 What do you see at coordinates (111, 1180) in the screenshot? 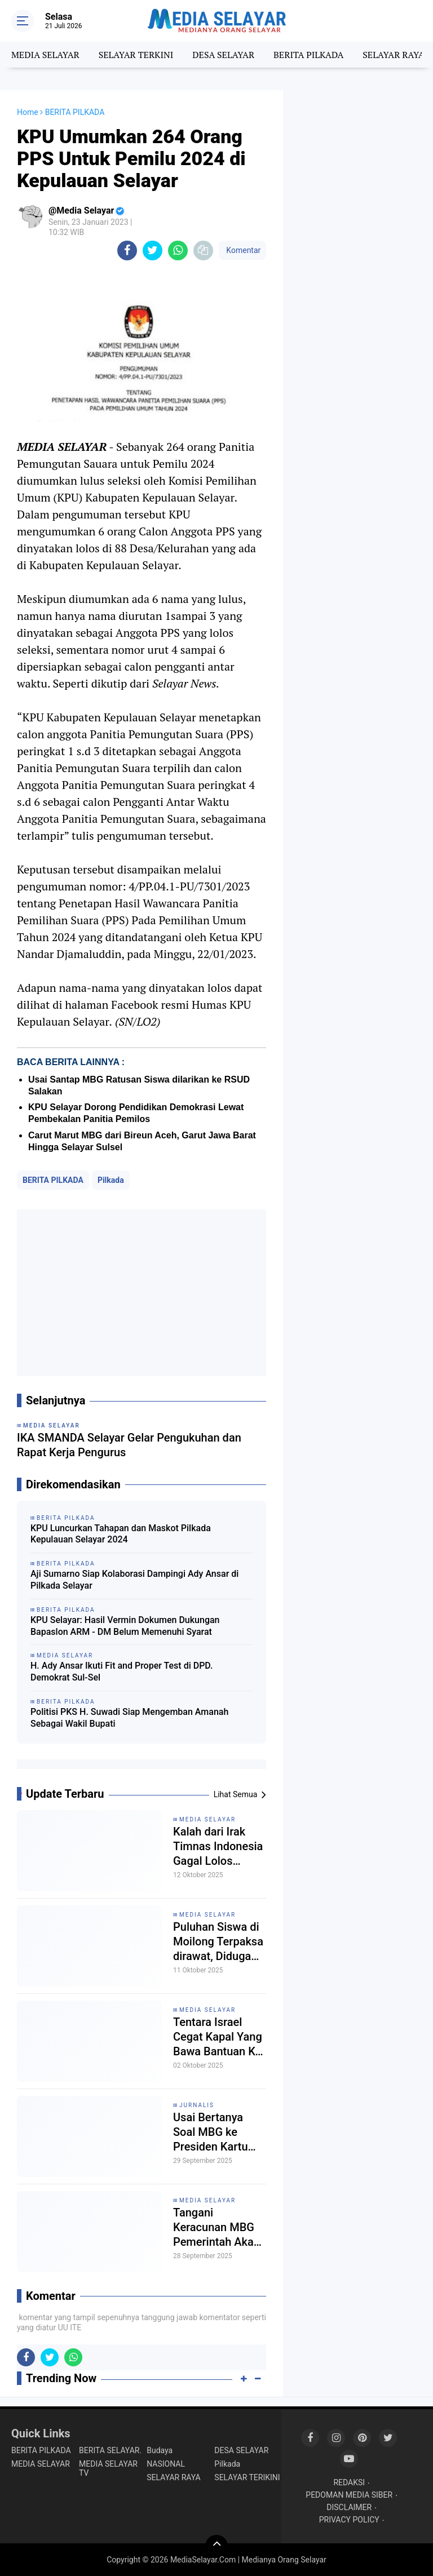
I see `Pilkada` at bounding box center [111, 1180].